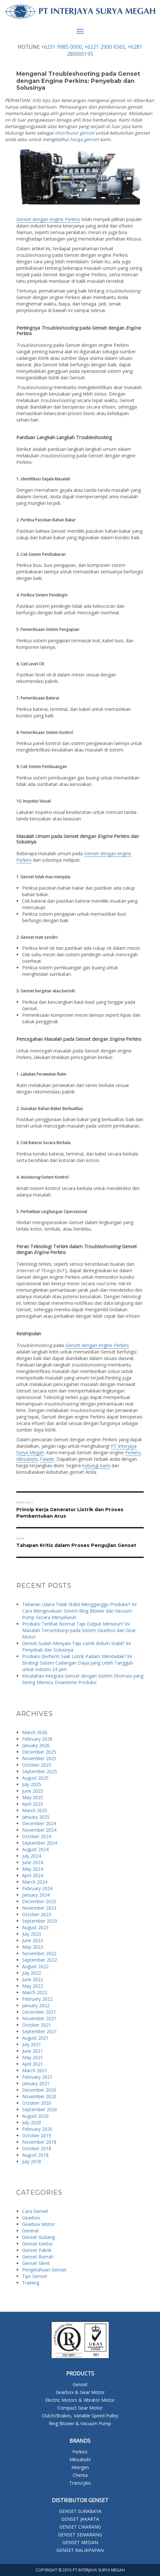 The height and width of the screenshot is (2576, 160). What do you see at coordinates (36, 1895) in the screenshot?
I see `January 2024` at bounding box center [36, 1895].